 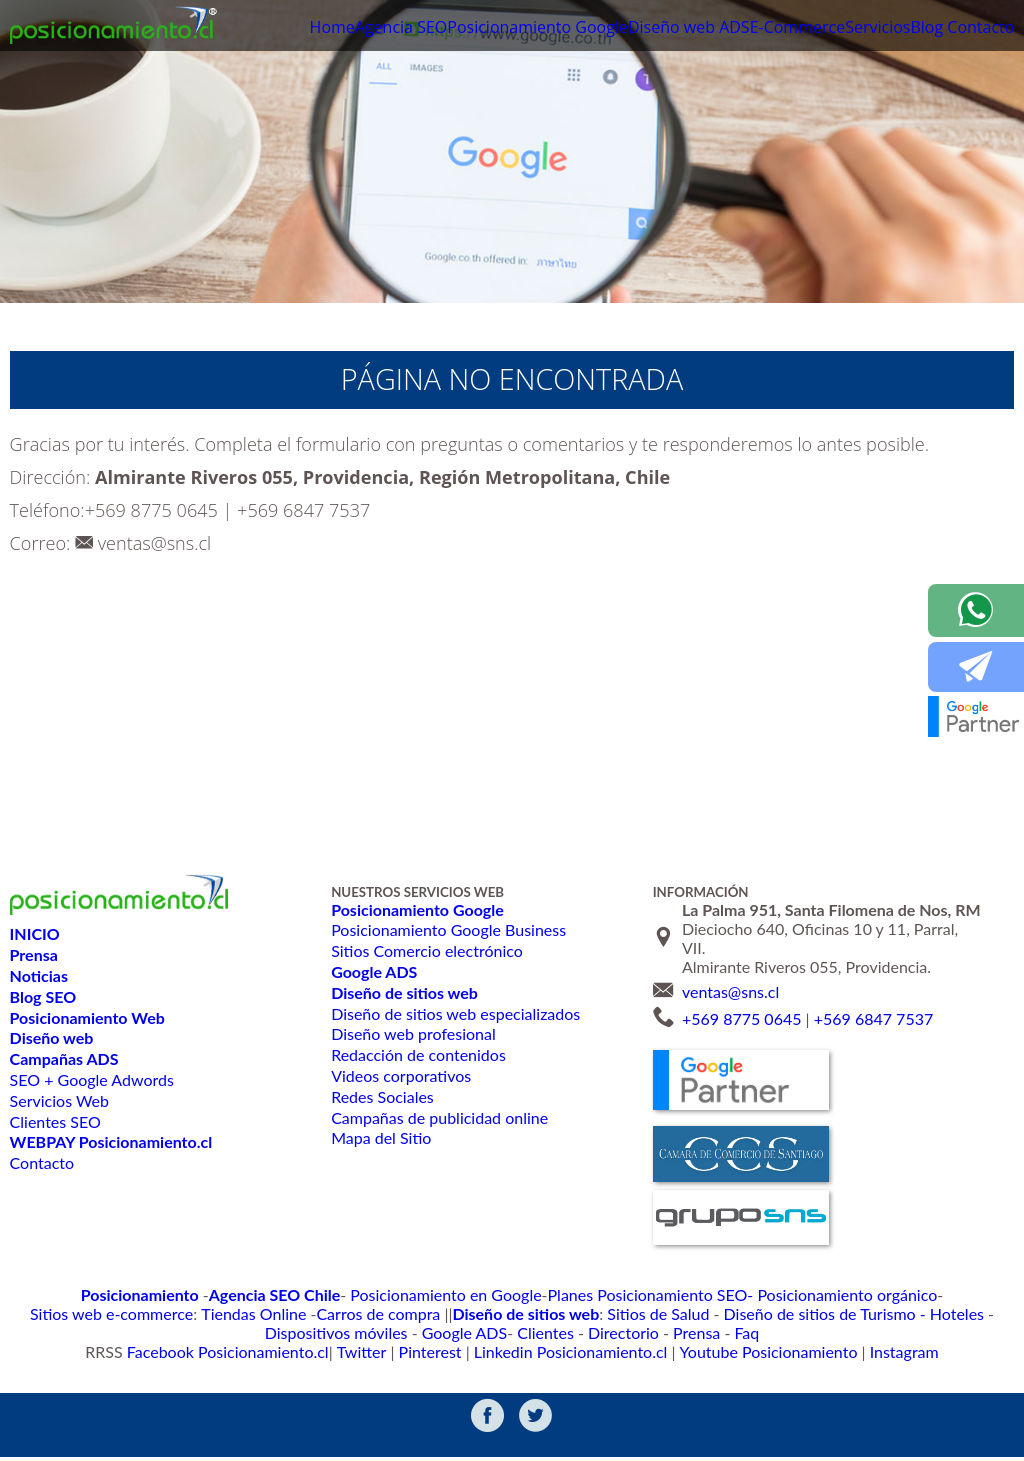 I want to click on Linkedin Posicionamiento.cl, so click(x=566, y=1353).